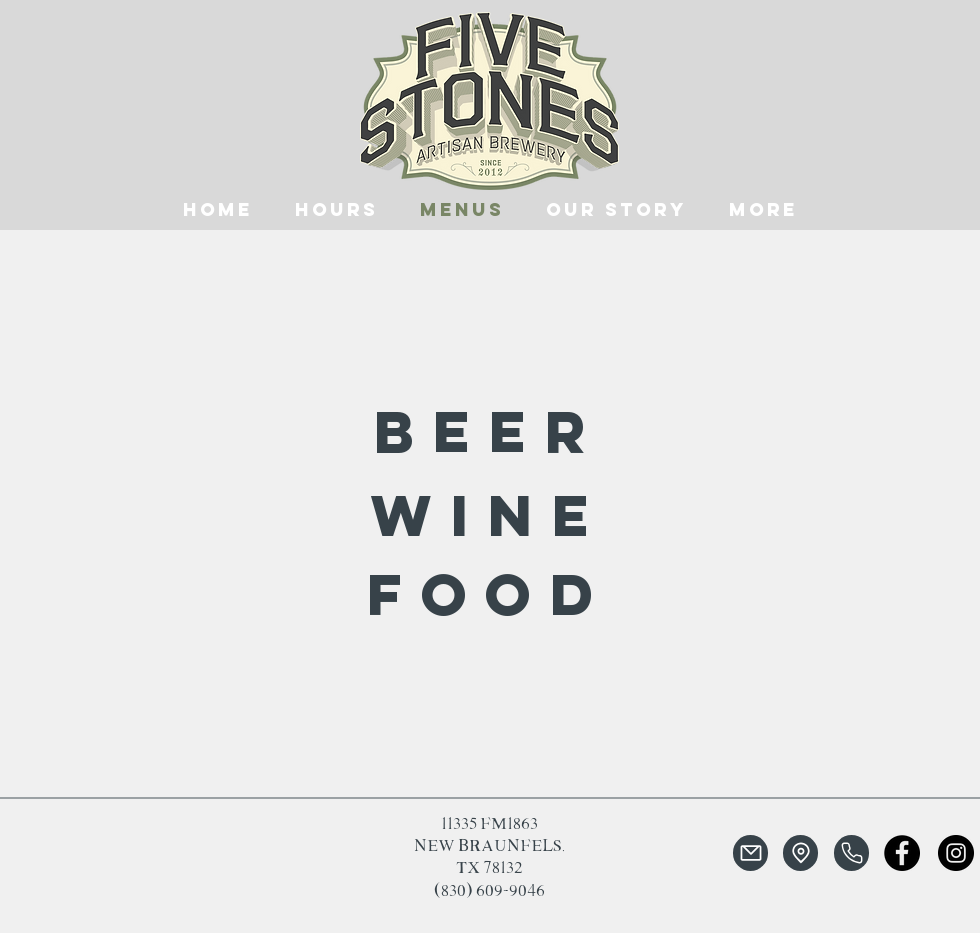  Describe the element at coordinates (489, 514) in the screenshot. I see `[wine]` at that location.